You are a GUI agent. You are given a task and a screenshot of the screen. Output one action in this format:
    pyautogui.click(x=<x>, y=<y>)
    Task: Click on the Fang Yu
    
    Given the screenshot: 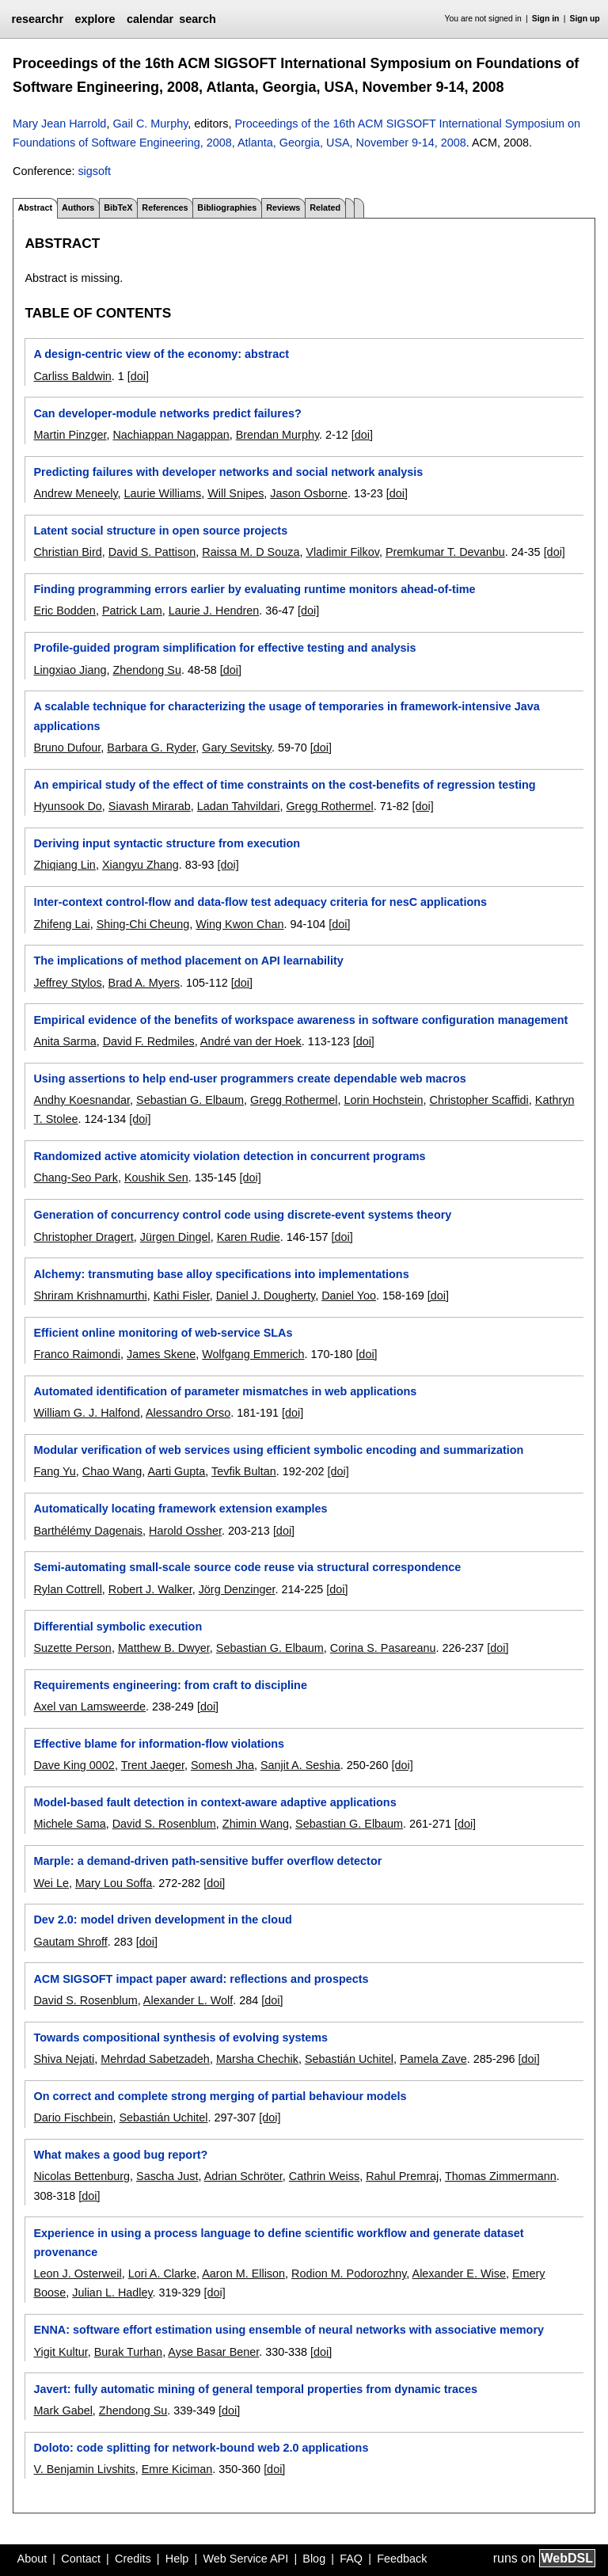 What is the action you would take?
    pyautogui.click(x=54, y=1471)
    